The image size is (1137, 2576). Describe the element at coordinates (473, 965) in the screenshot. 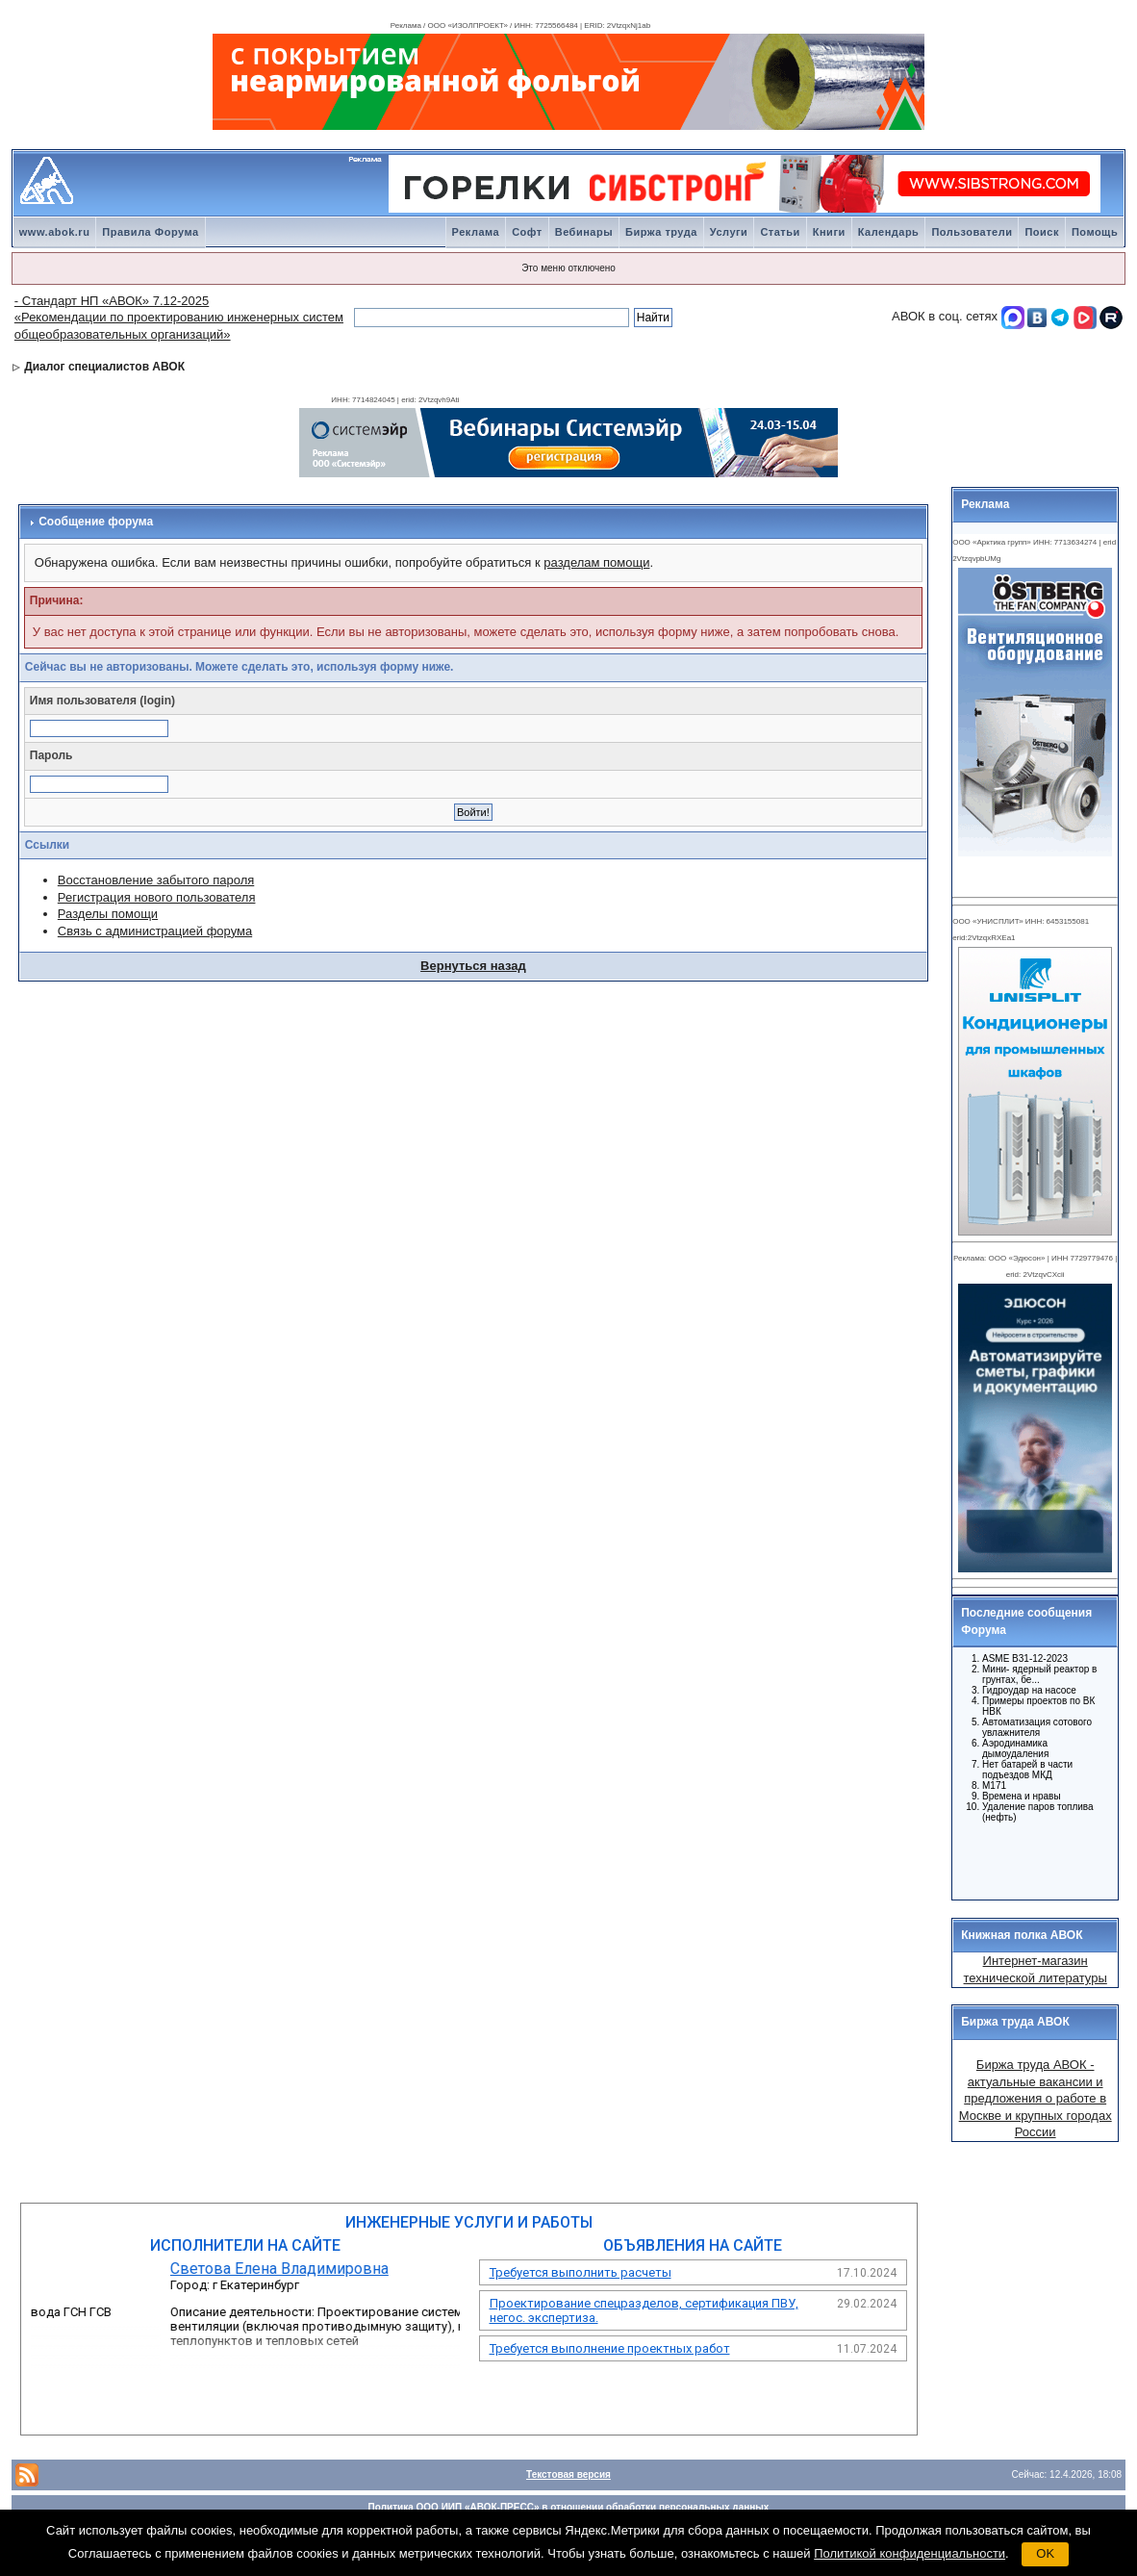

I see `Вернуться назад` at that location.